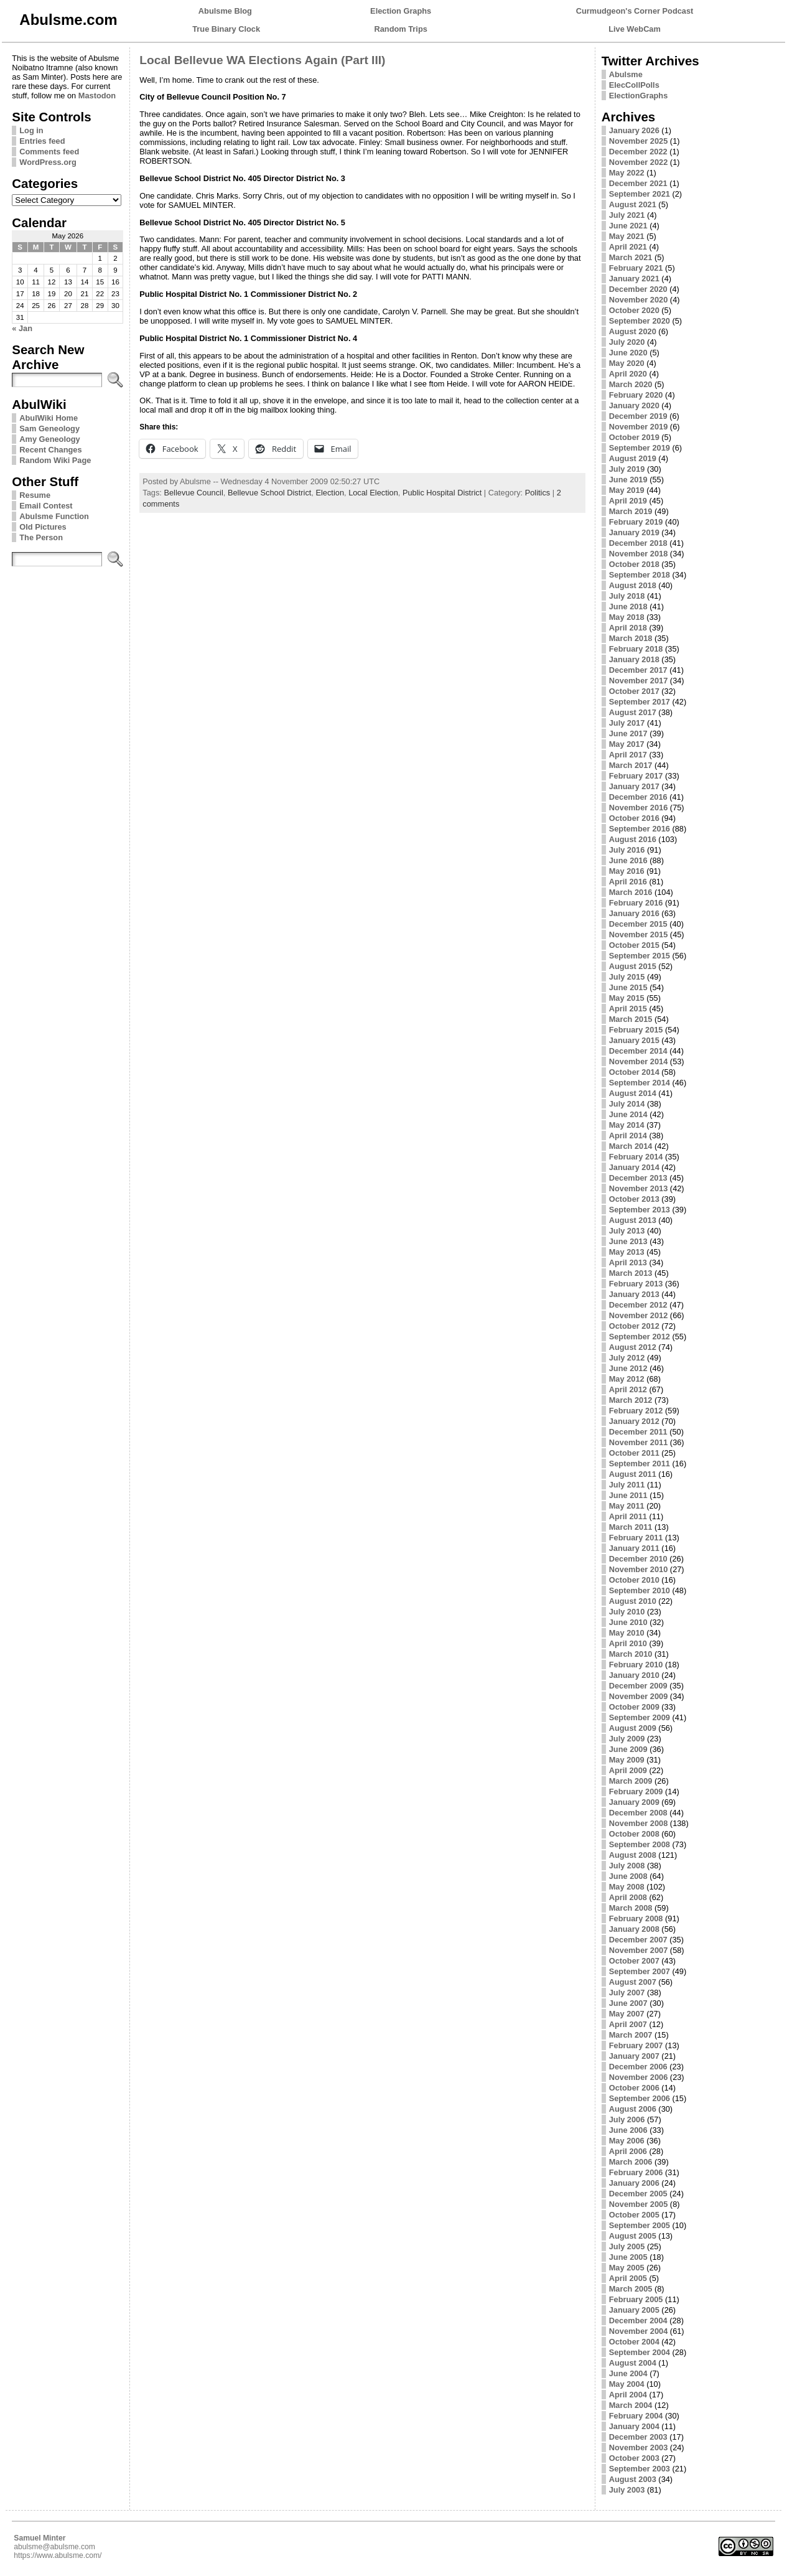  I want to click on September 2010, so click(639, 1590).